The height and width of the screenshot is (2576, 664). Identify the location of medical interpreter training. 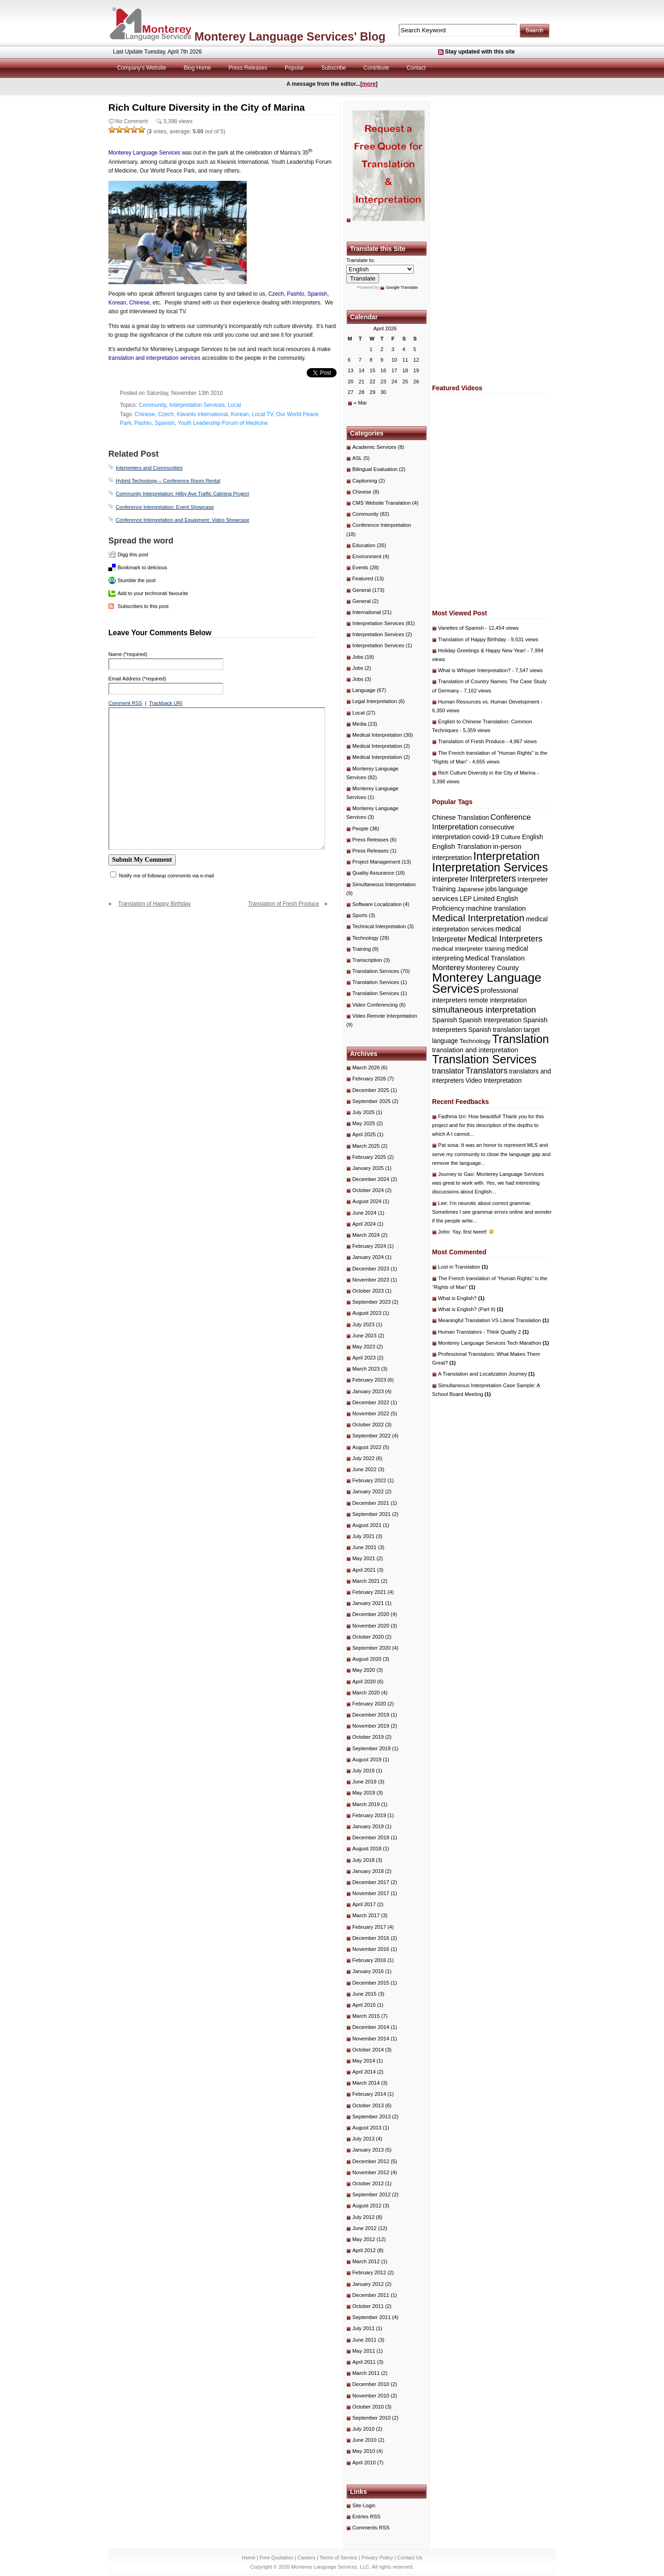
(468, 948).